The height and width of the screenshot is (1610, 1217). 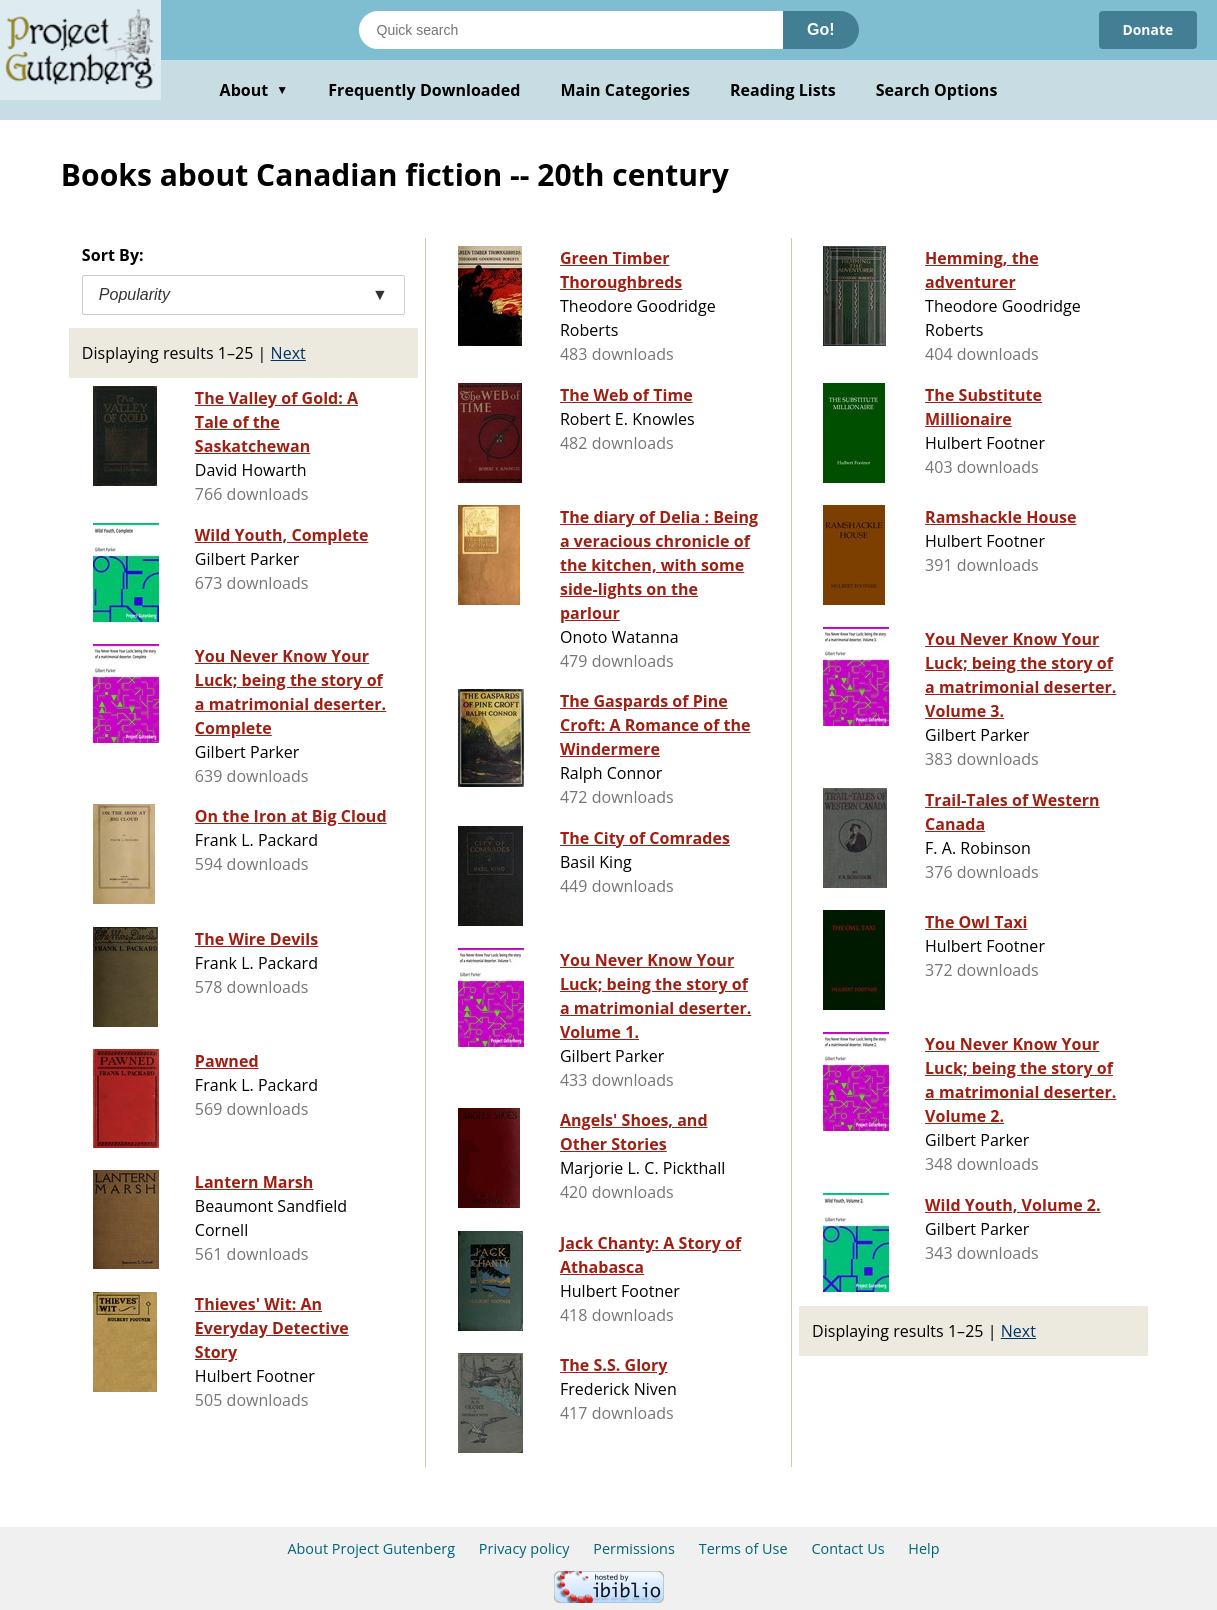 I want to click on Help, so click(x=923, y=1548).